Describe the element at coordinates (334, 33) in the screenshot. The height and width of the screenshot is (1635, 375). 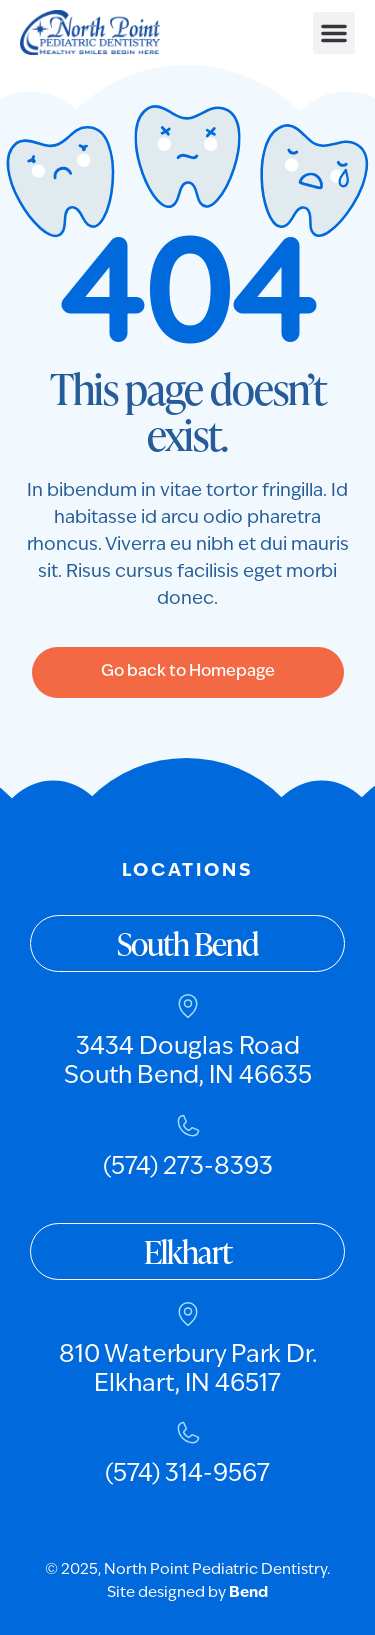
I see `[button]` at that location.